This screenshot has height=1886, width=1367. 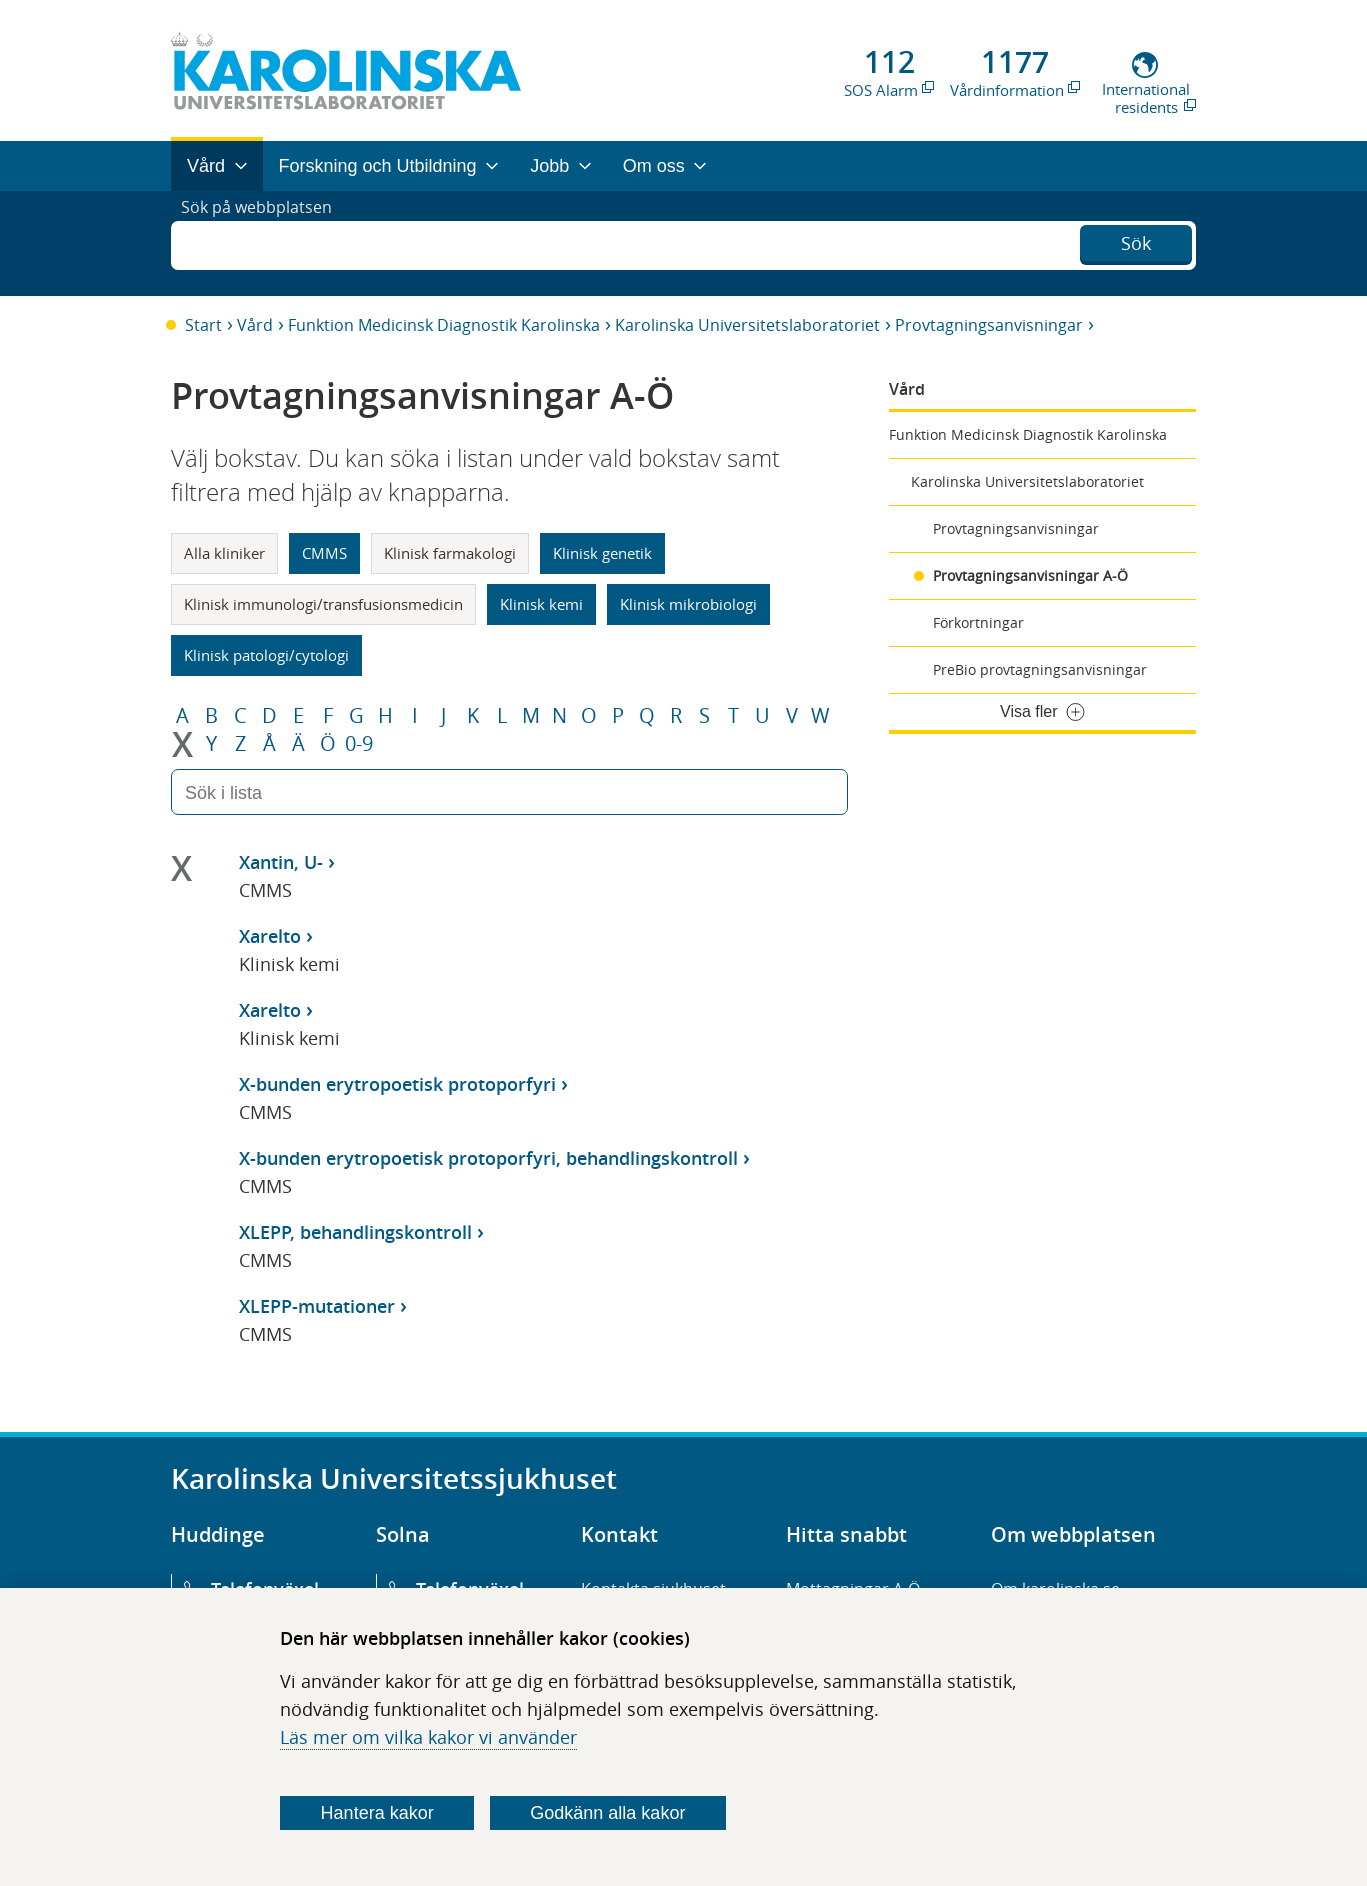 I want to click on XLEPP, behandlingskontroll, so click(x=355, y=1232).